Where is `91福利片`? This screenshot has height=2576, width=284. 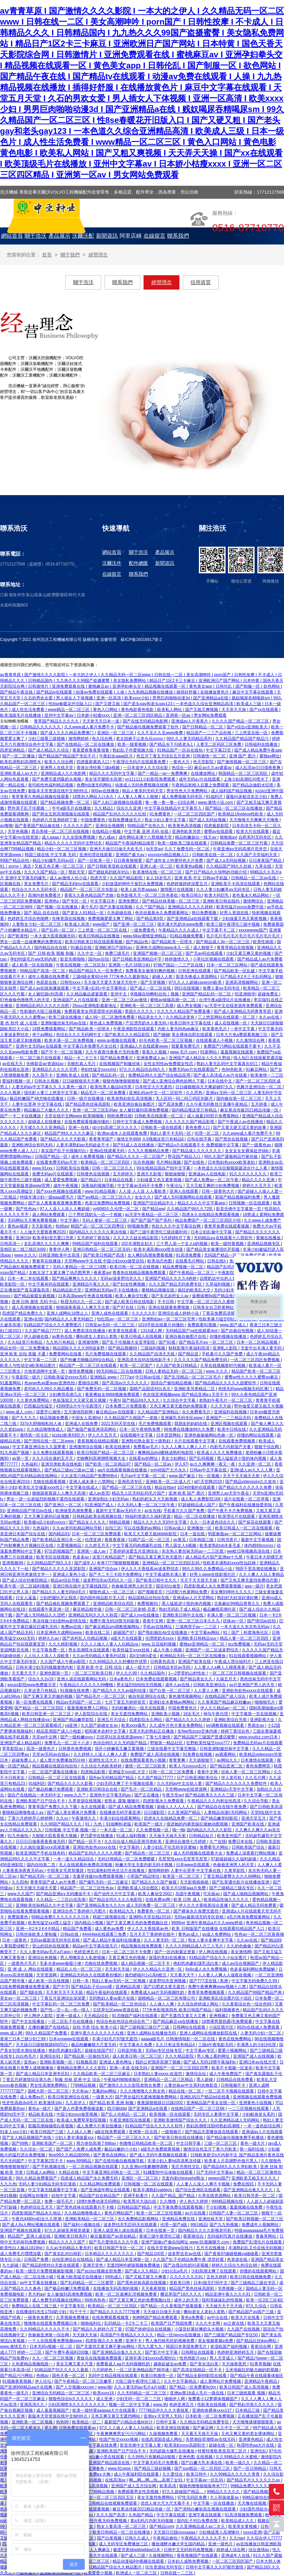 91福利片 is located at coordinates (215, 796).